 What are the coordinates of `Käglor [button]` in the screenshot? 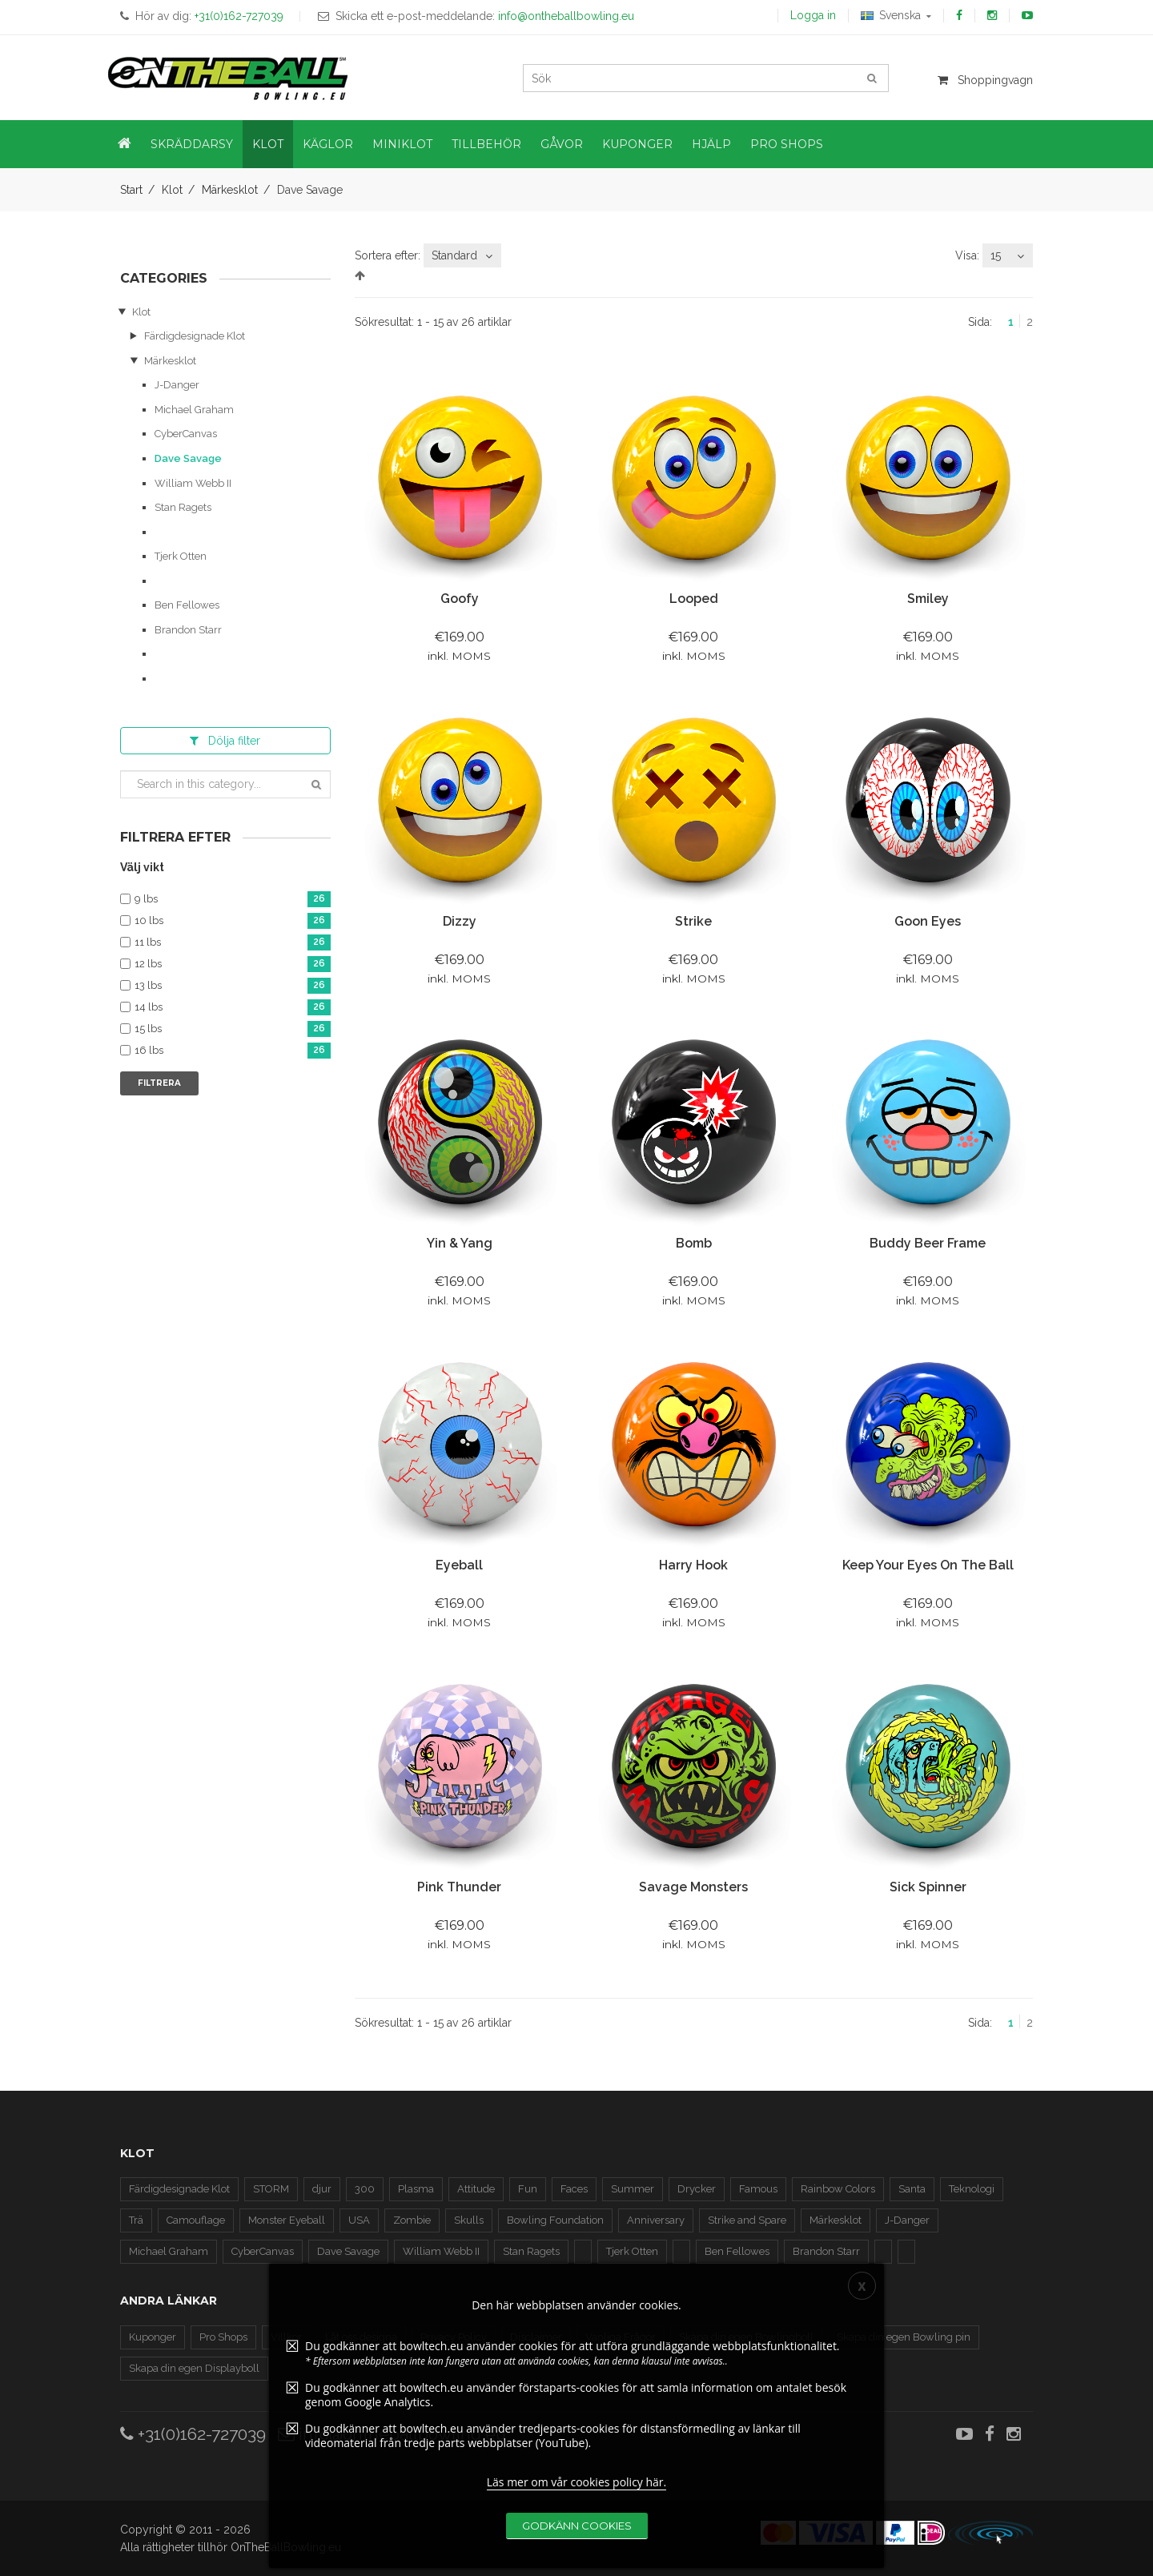 It's located at (328, 144).